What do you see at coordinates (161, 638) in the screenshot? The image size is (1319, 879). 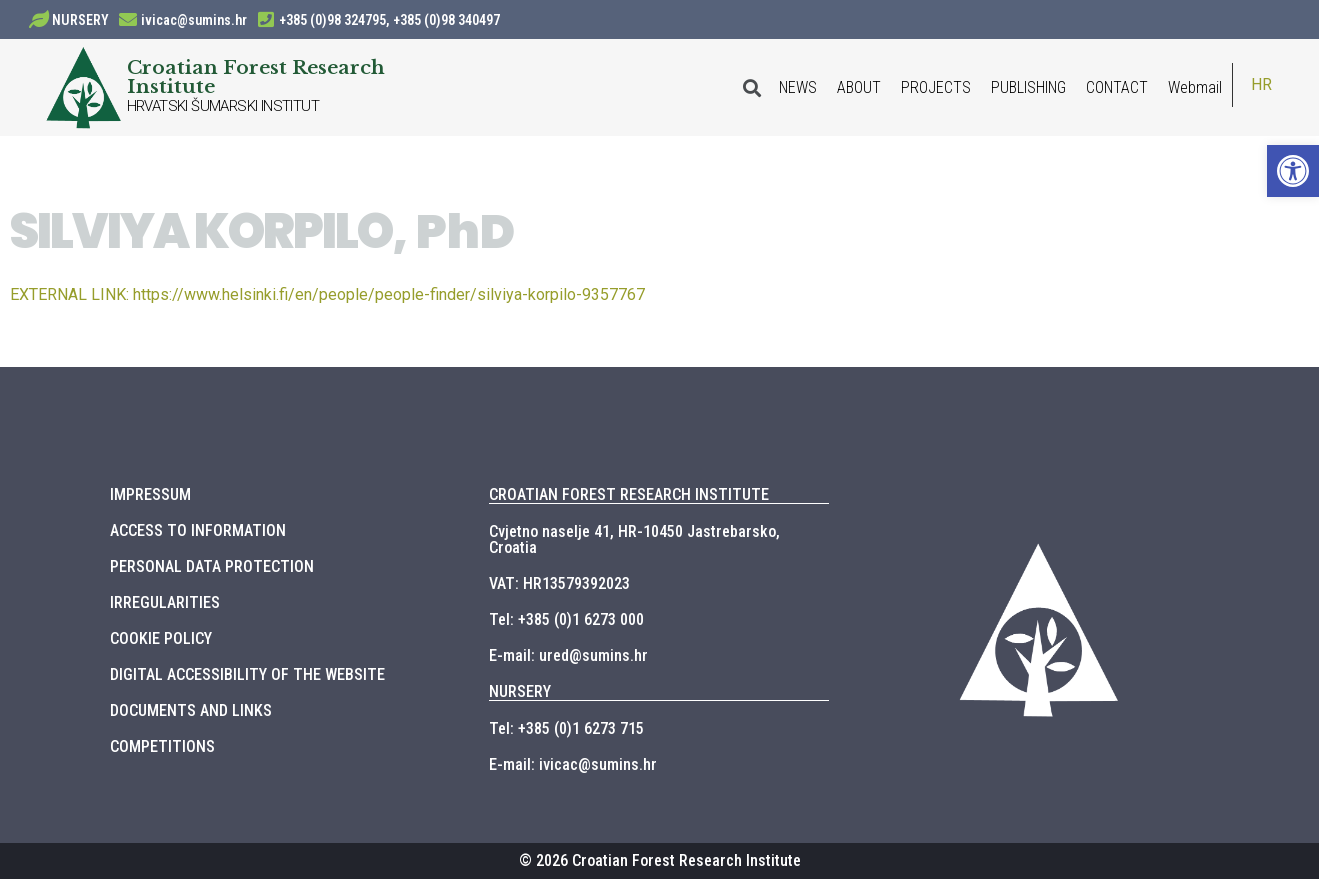 I see `COOKIE POLICY` at bounding box center [161, 638].